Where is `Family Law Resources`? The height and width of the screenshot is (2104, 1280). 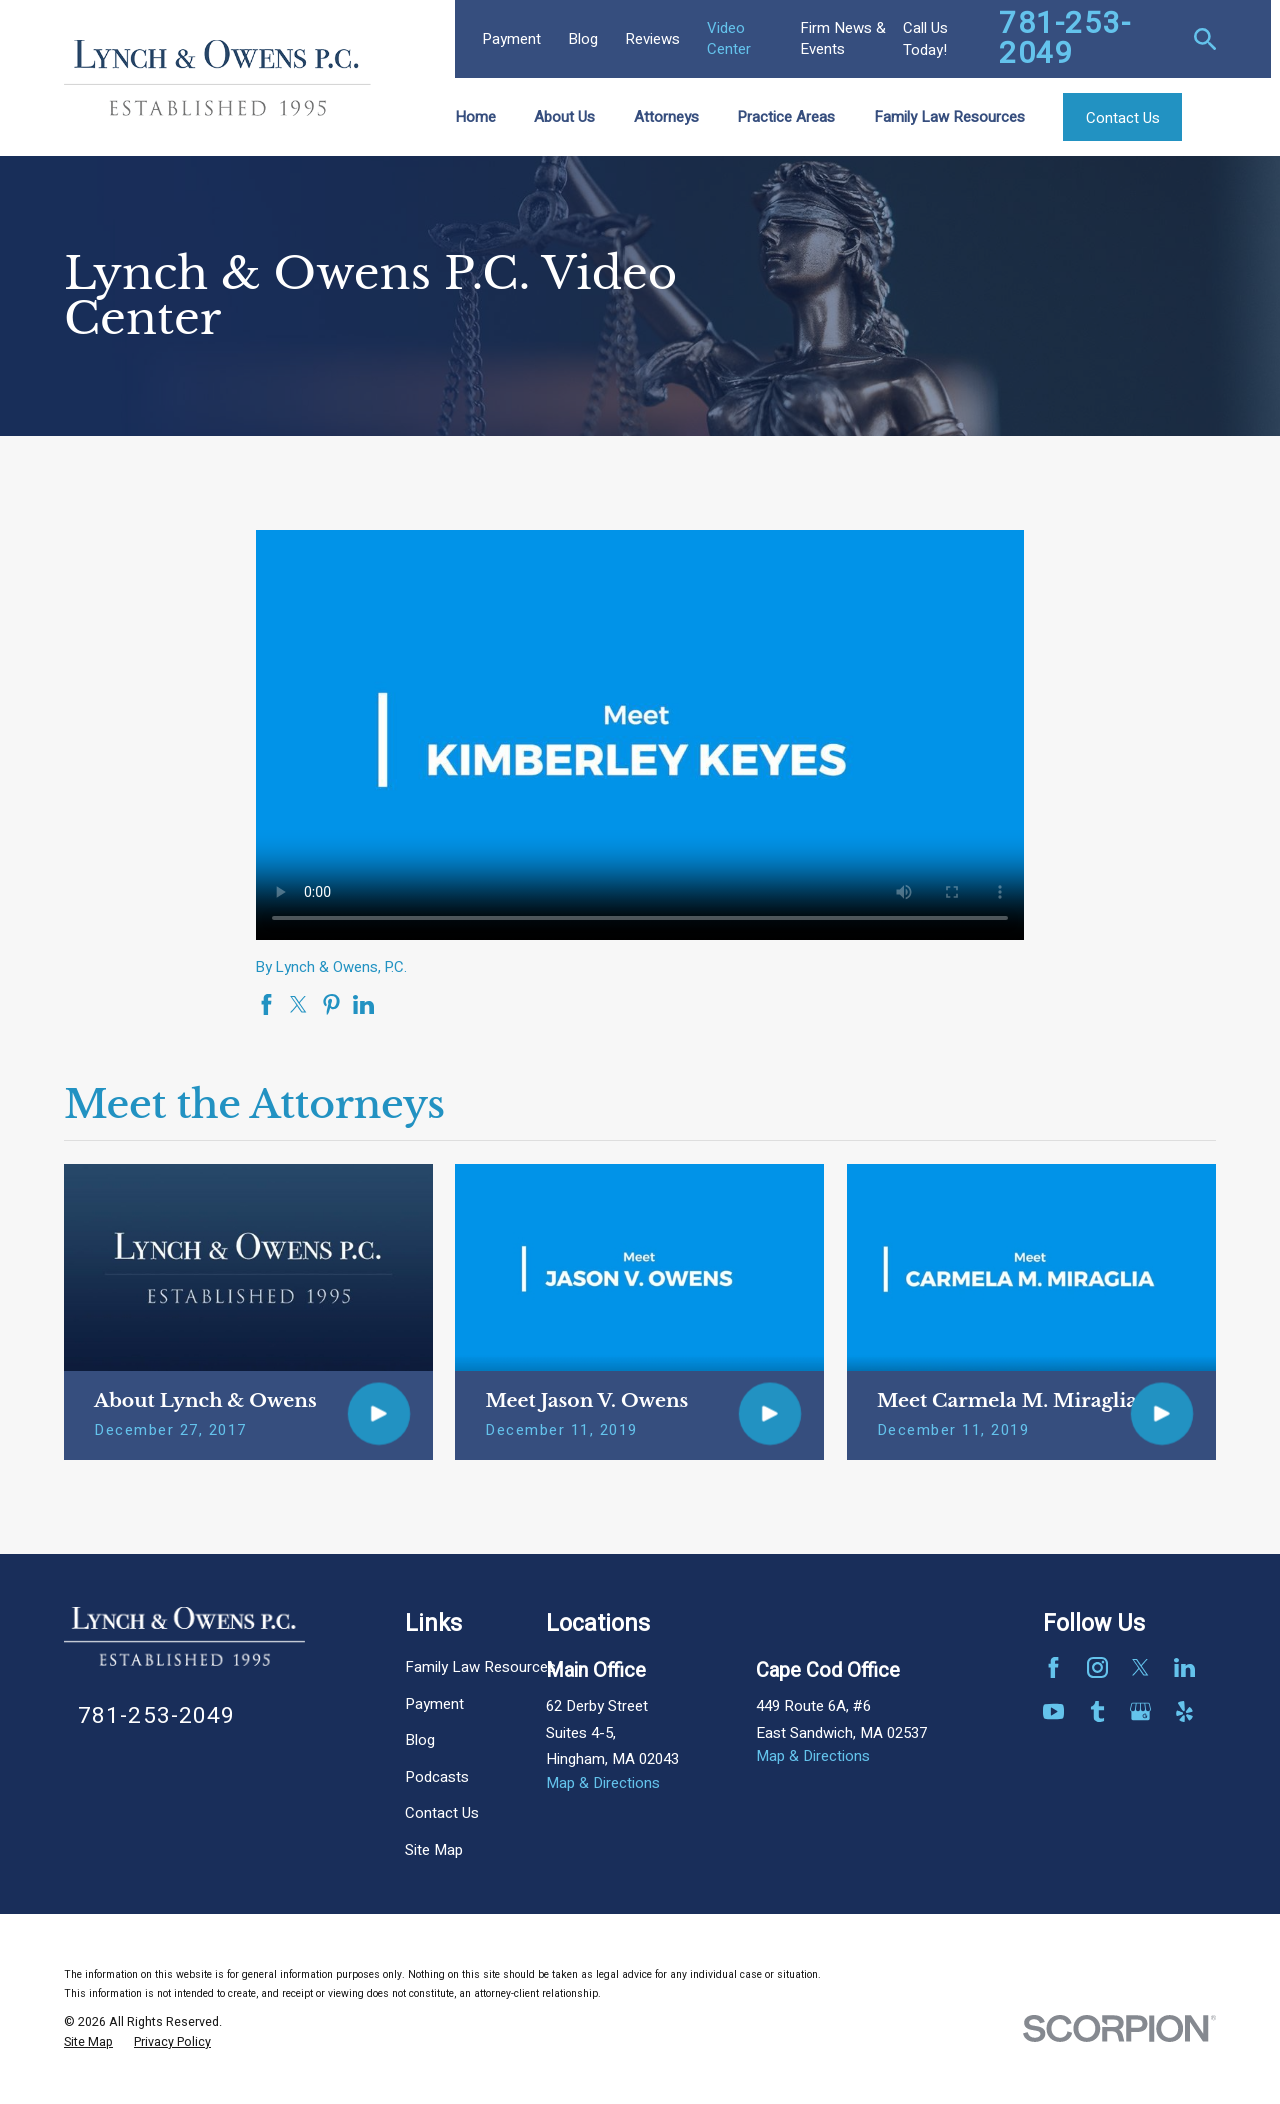 Family Law Resources is located at coordinates (480, 1667).